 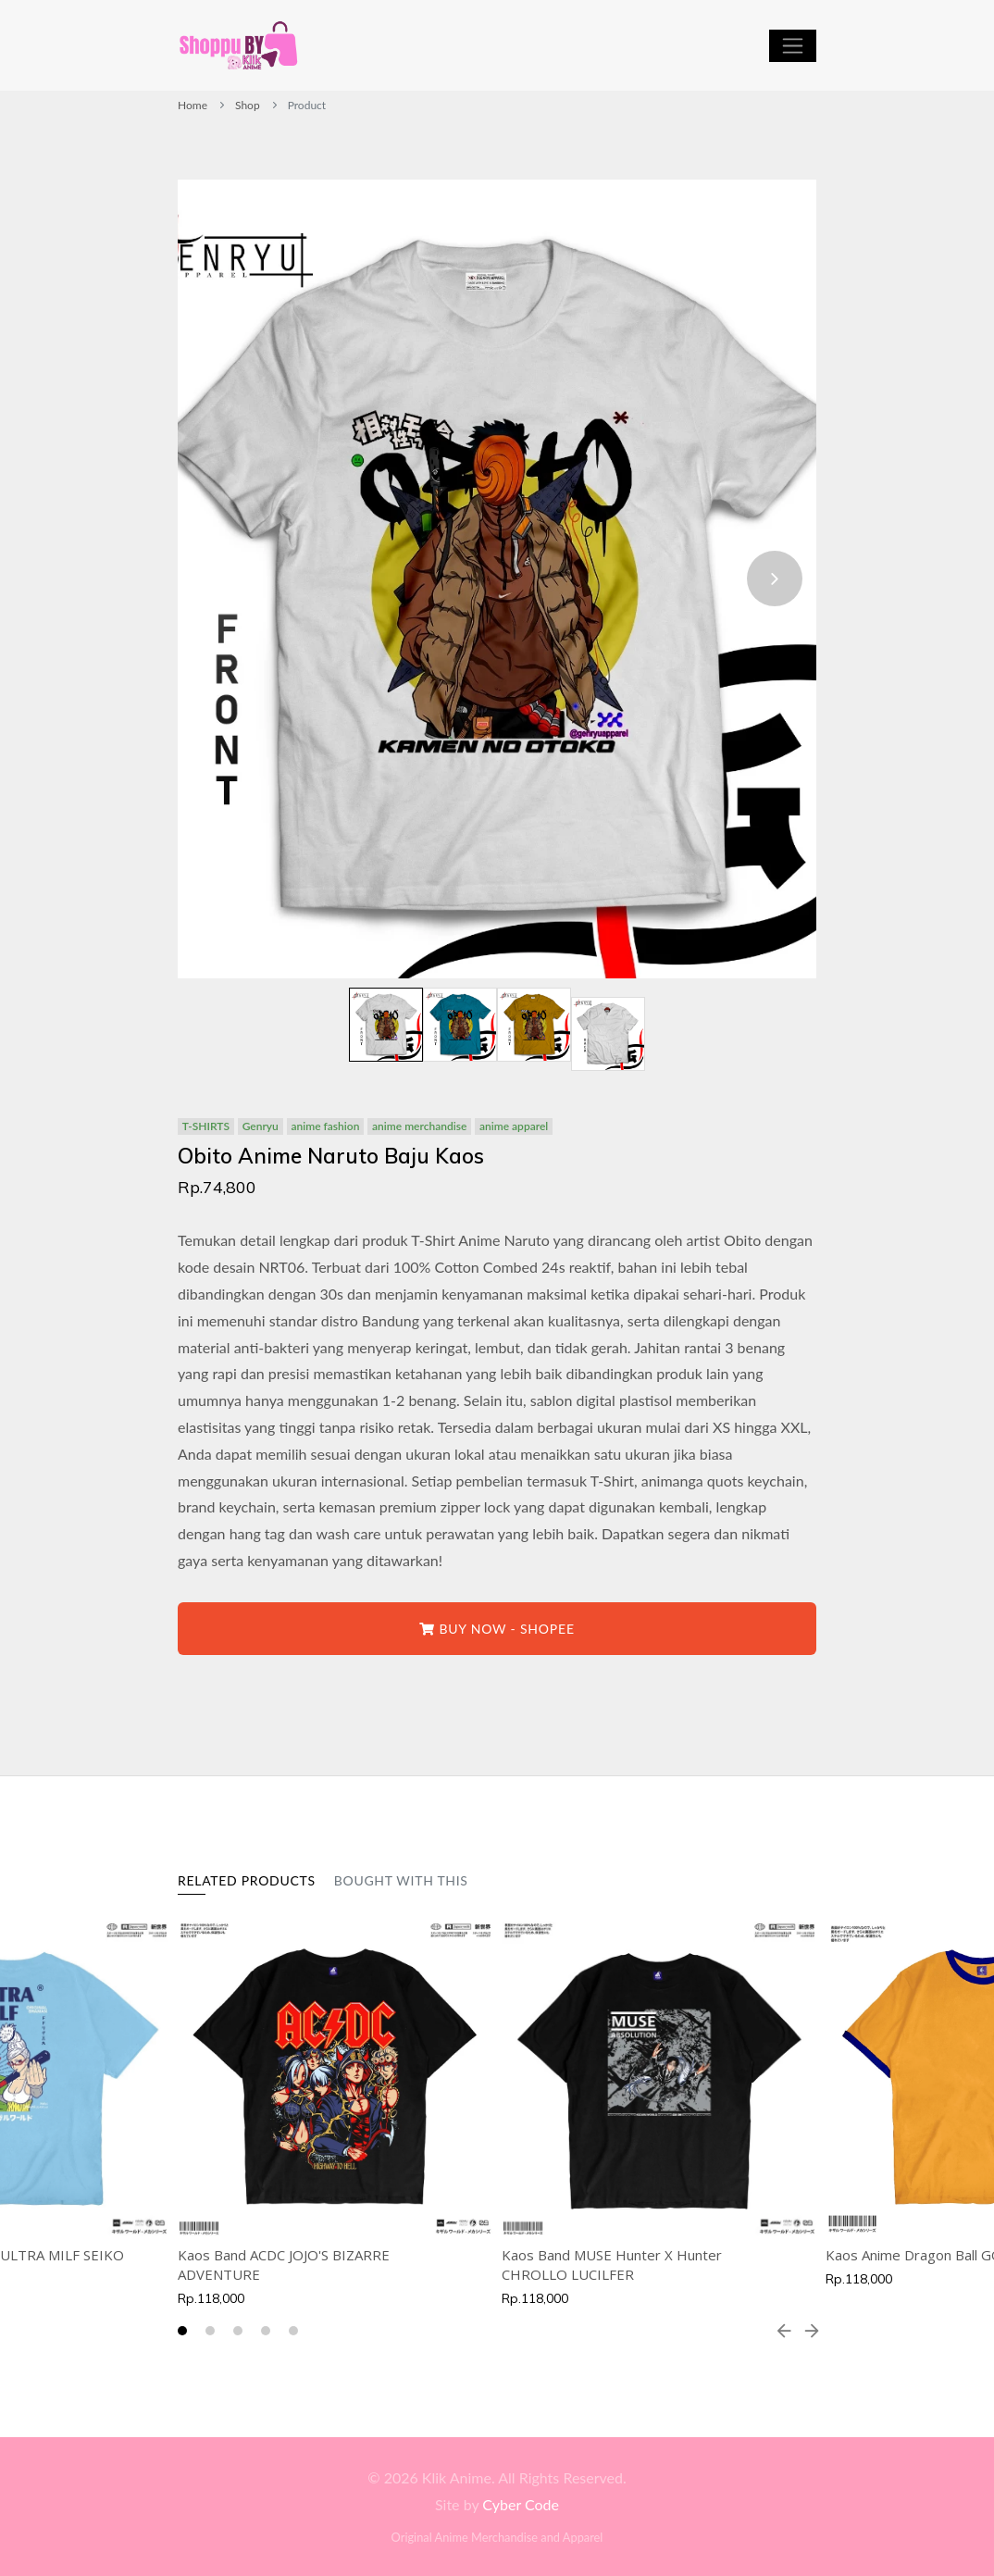 What do you see at coordinates (774, 578) in the screenshot?
I see `[presentation]` at bounding box center [774, 578].